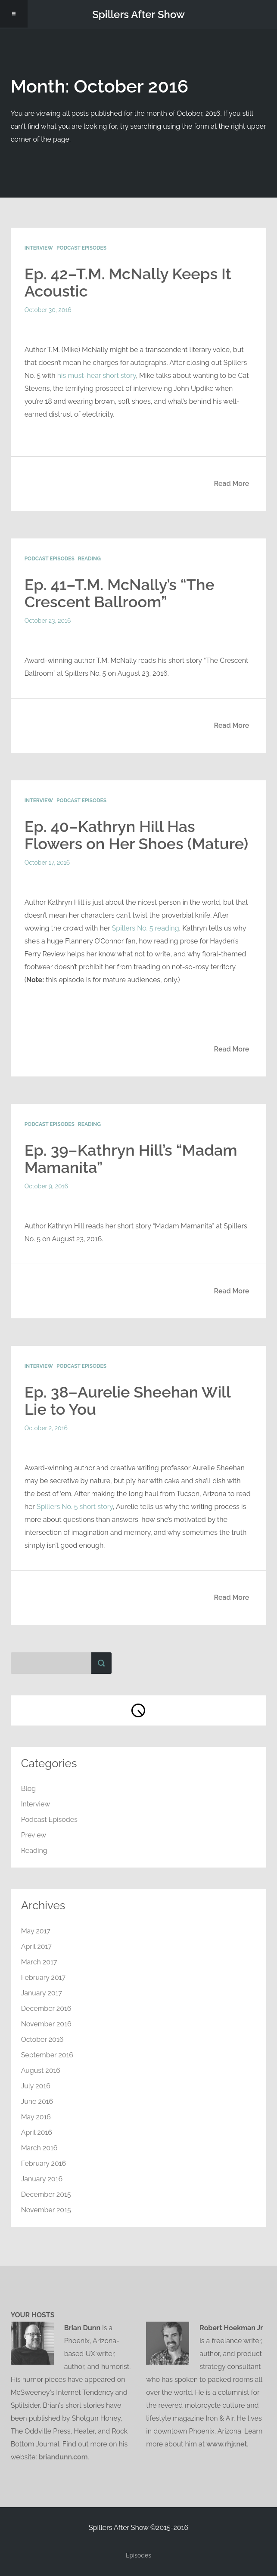 Image resolution: width=277 pixels, height=2576 pixels. What do you see at coordinates (40, 2070) in the screenshot?
I see `August 2016` at bounding box center [40, 2070].